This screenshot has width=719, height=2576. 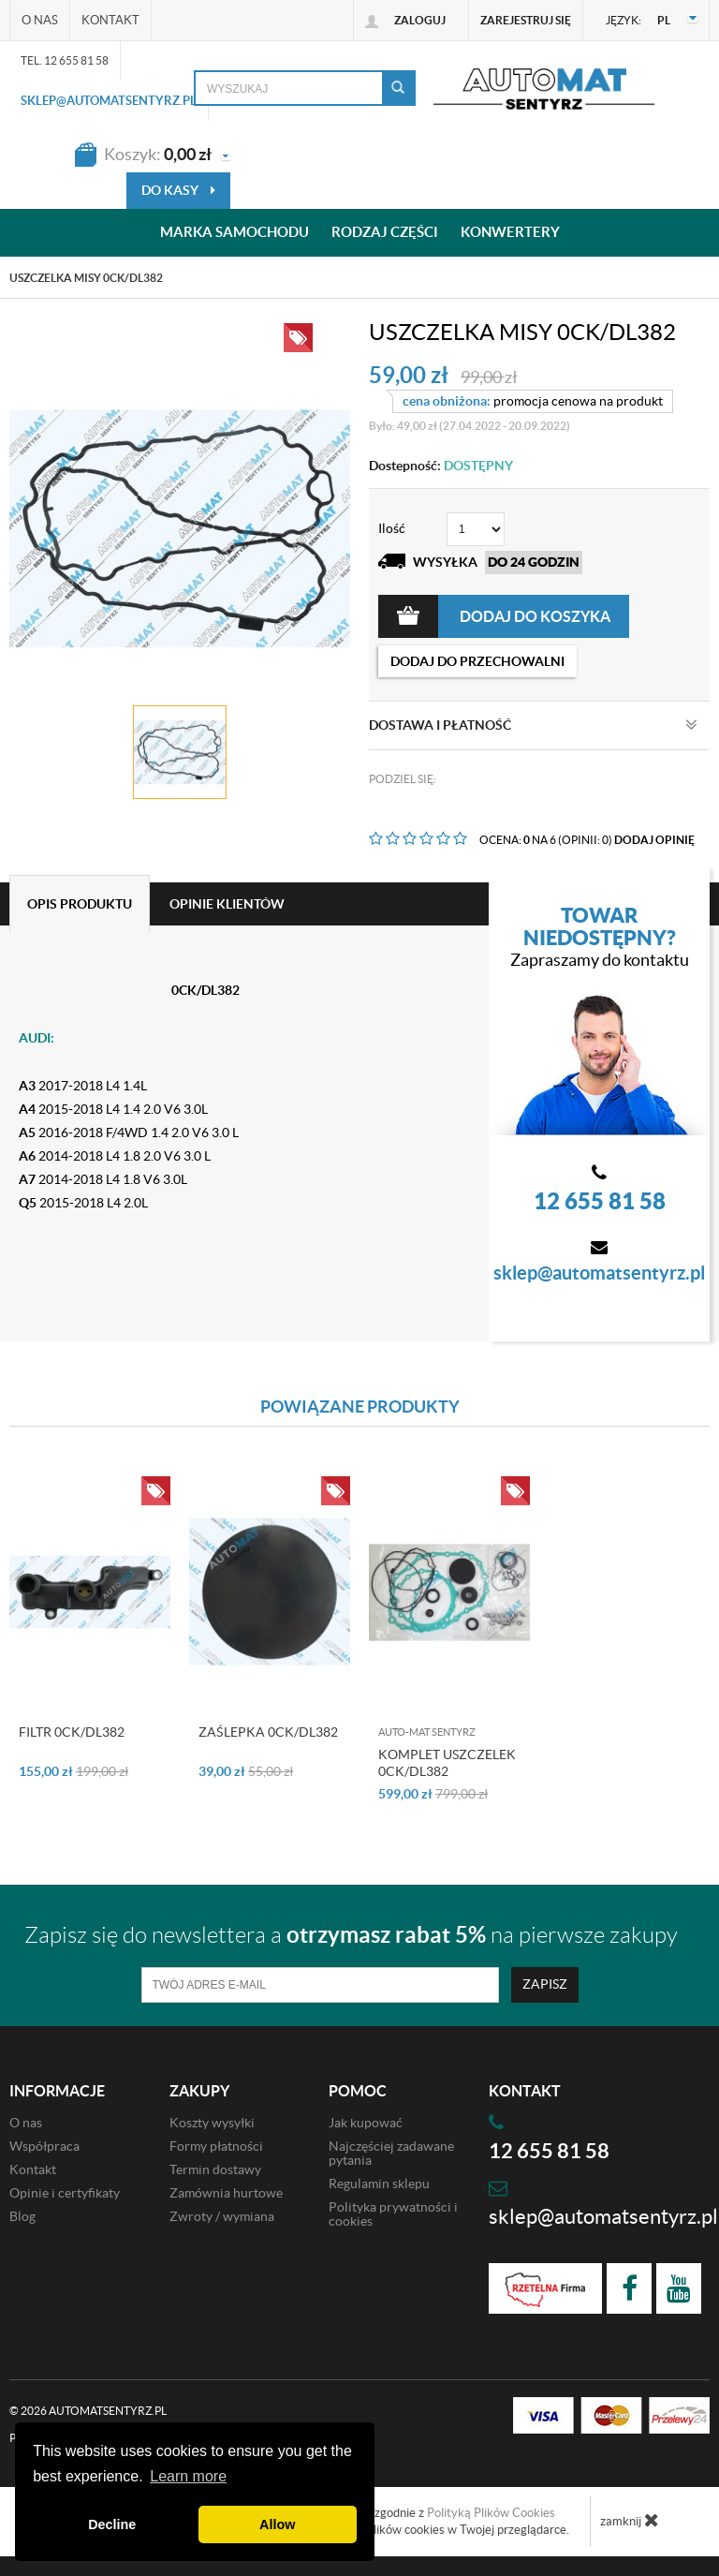 What do you see at coordinates (351, 1934) in the screenshot?
I see `Zapisz się do newslettera a na pierwsze zakupy` at bounding box center [351, 1934].